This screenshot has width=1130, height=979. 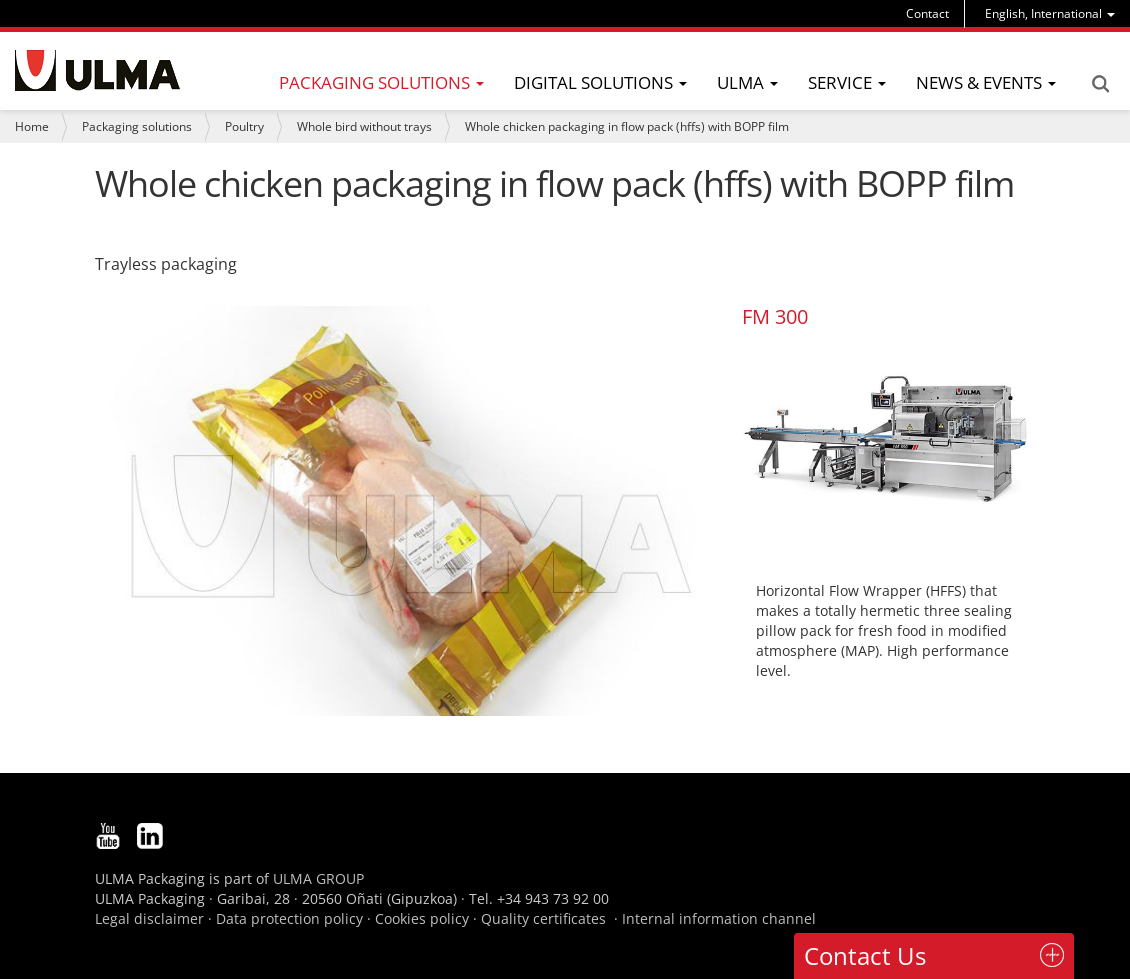 I want to click on Quality certificates, so click(x=543, y=918).